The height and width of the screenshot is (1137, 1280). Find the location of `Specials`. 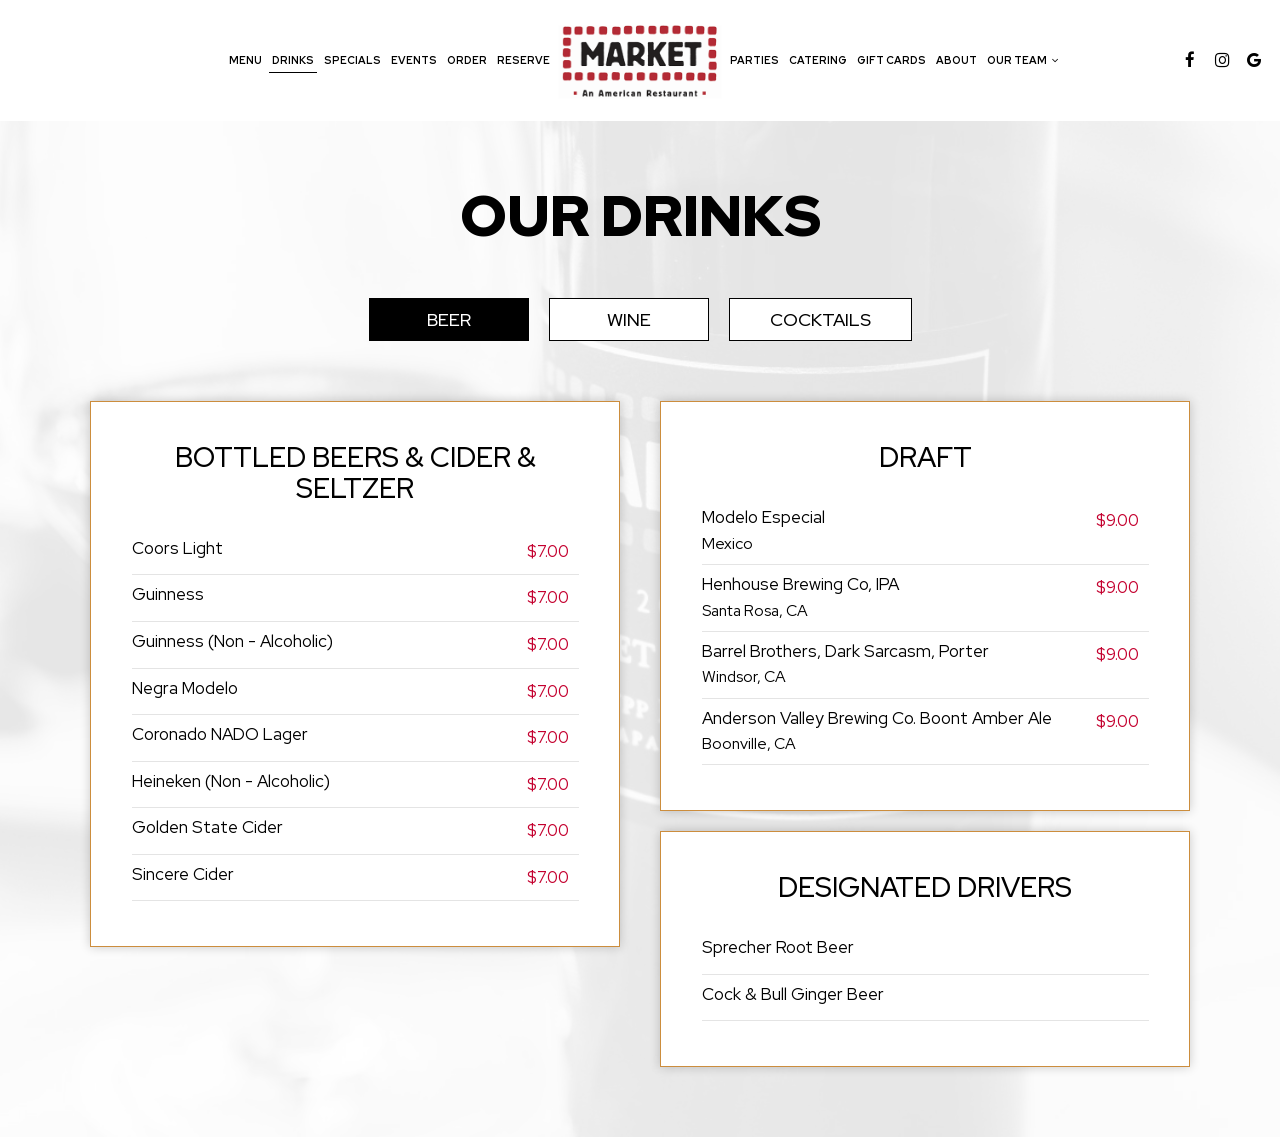

Specials is located at coordinates (352, 60).